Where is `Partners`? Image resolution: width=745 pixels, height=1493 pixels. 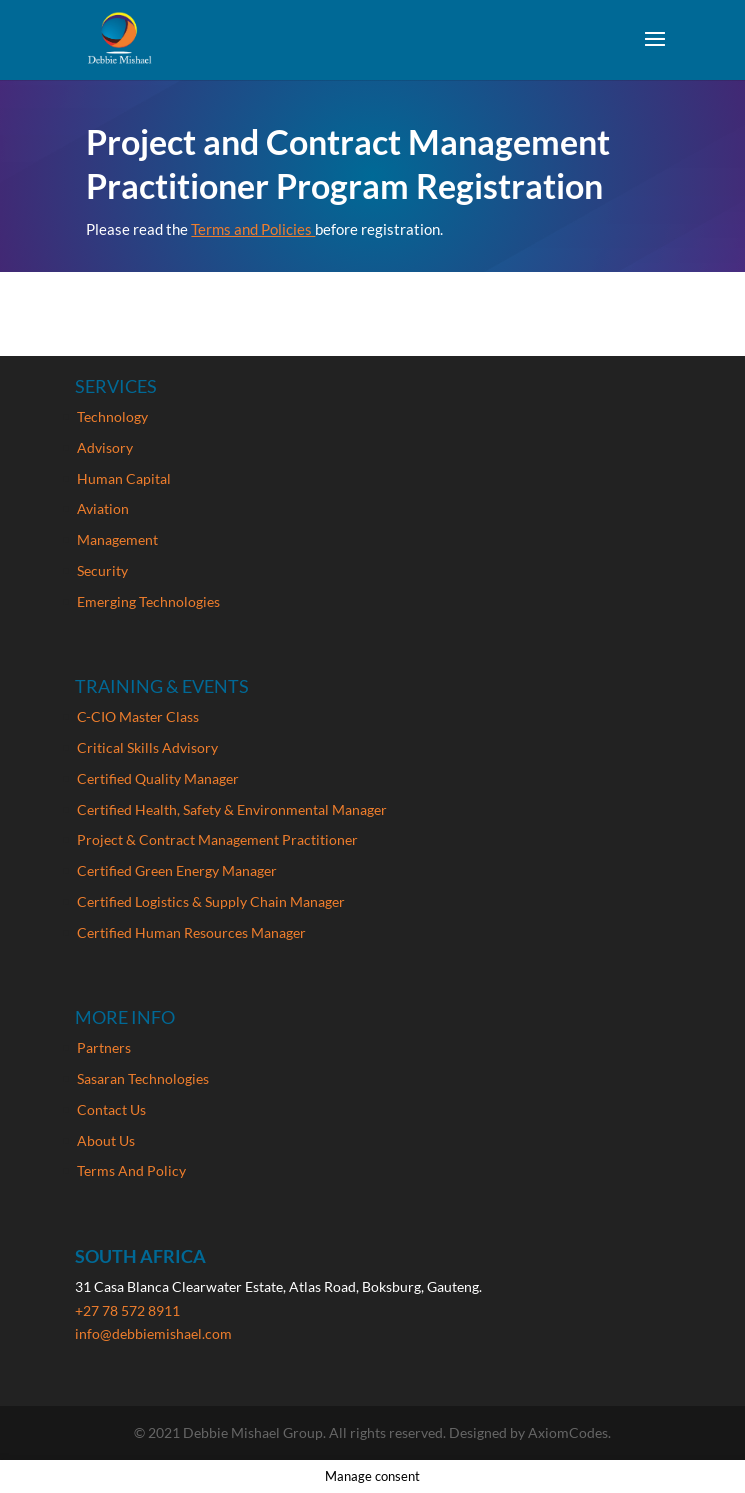 Partners is located at coordinates (104, 1047).